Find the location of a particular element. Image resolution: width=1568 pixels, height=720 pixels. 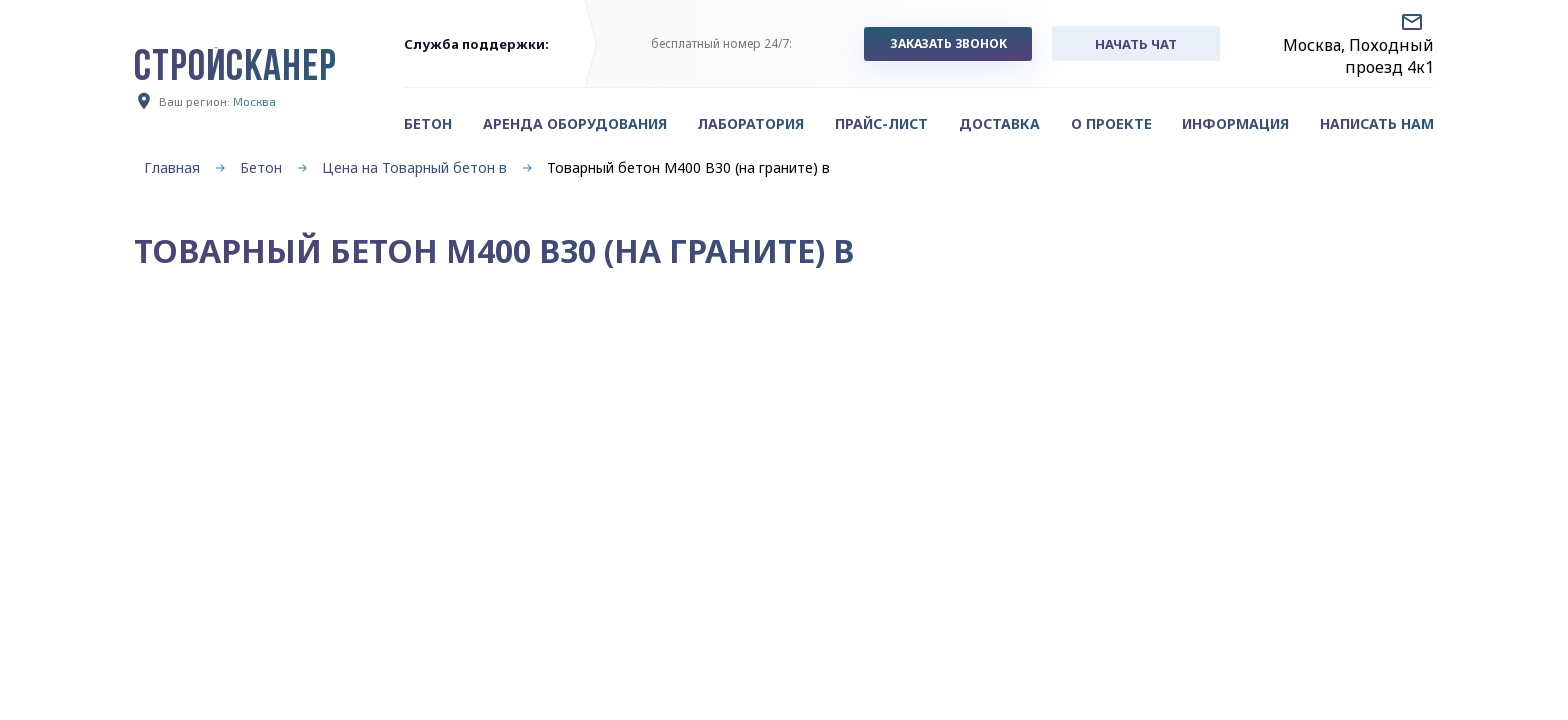

Лаборатория is located at coordinates (750, 123).